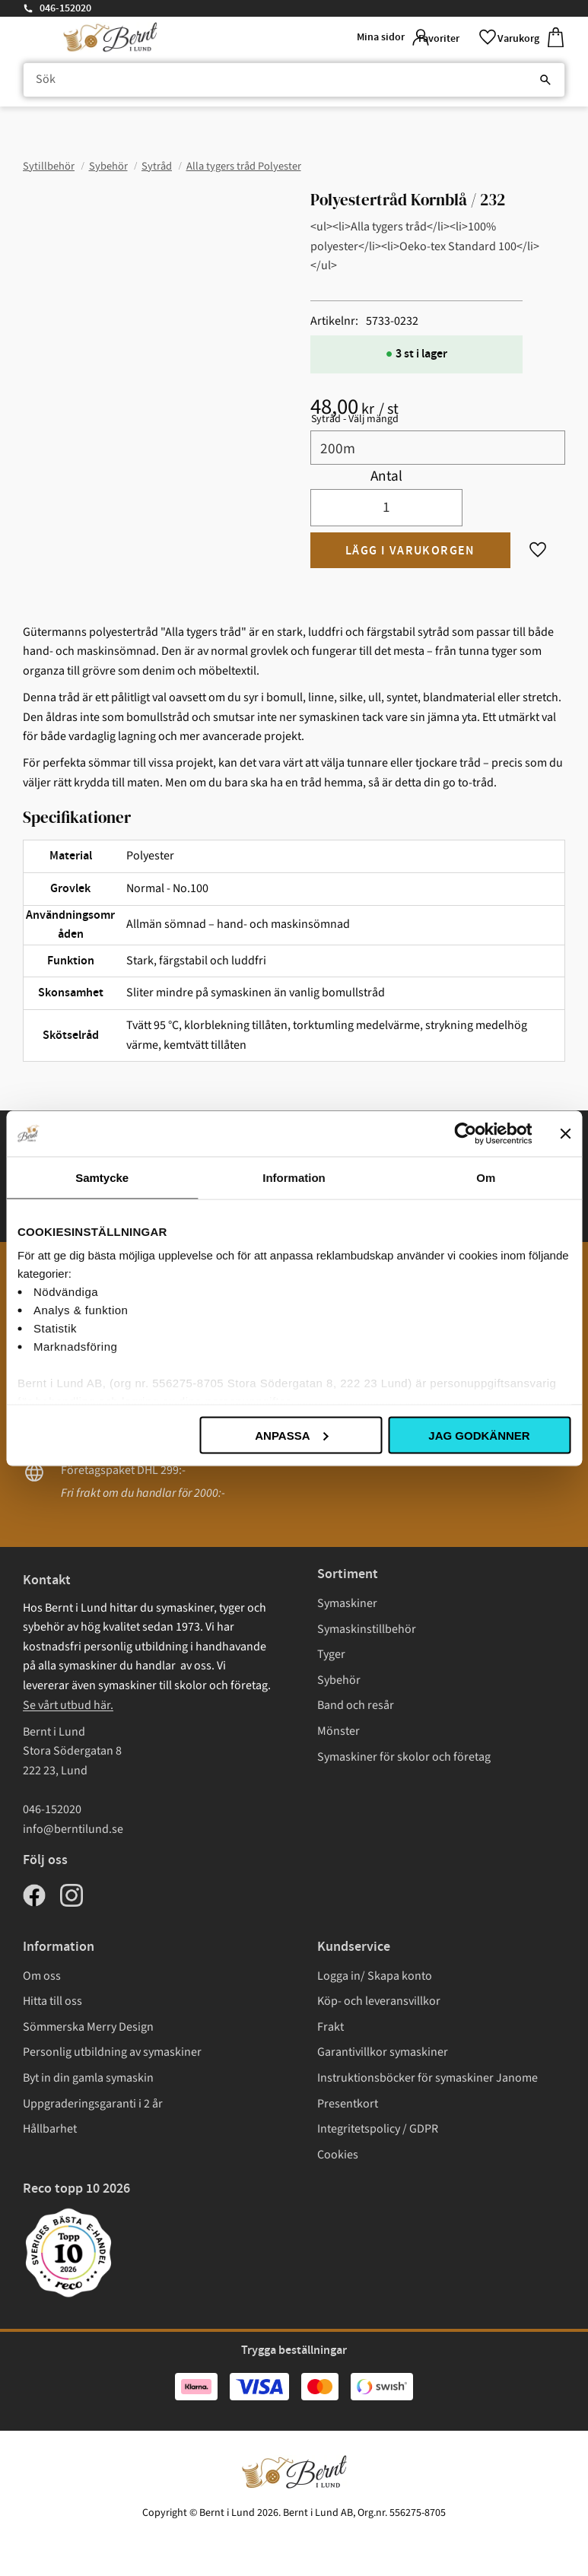 The image size is (588, 2576). What do you see at coordinates (102, 1176) in the screenshot?
I see `Samtycke [tab]` at bounding box center [102, 1176].